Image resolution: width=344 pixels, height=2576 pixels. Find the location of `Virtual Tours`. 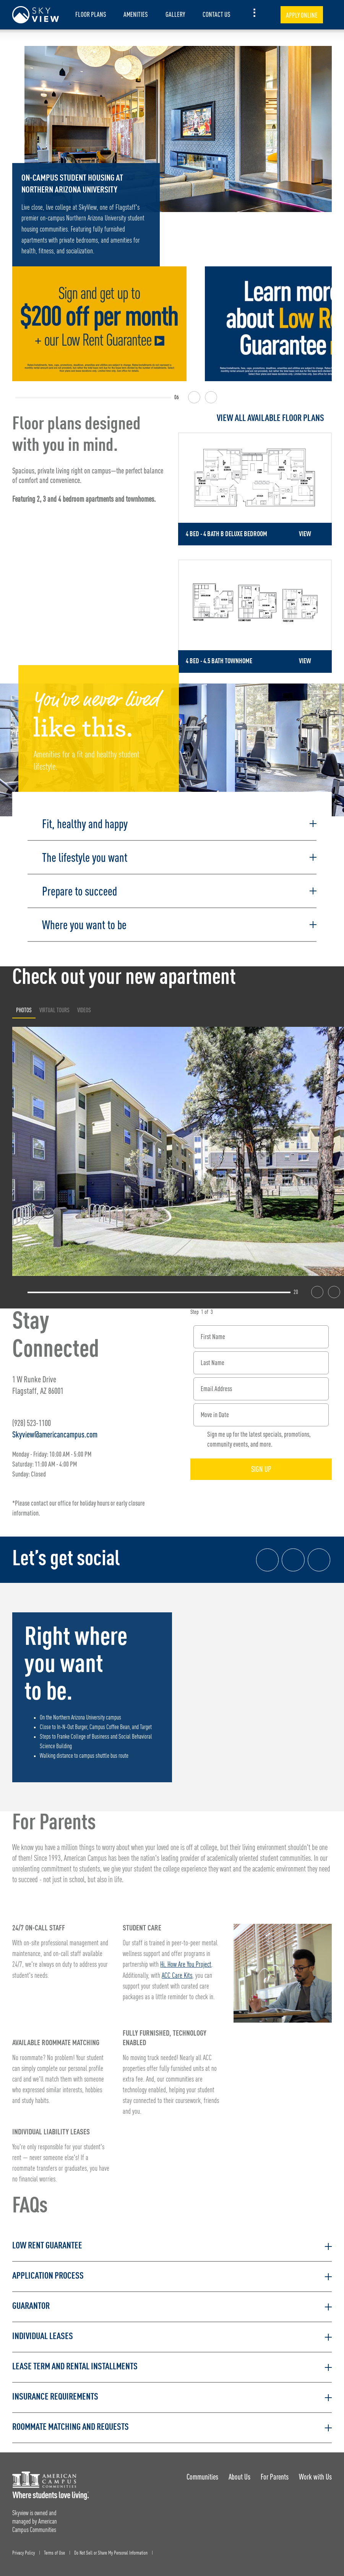

Virtual Tours is located at coordinates (54, 1006).